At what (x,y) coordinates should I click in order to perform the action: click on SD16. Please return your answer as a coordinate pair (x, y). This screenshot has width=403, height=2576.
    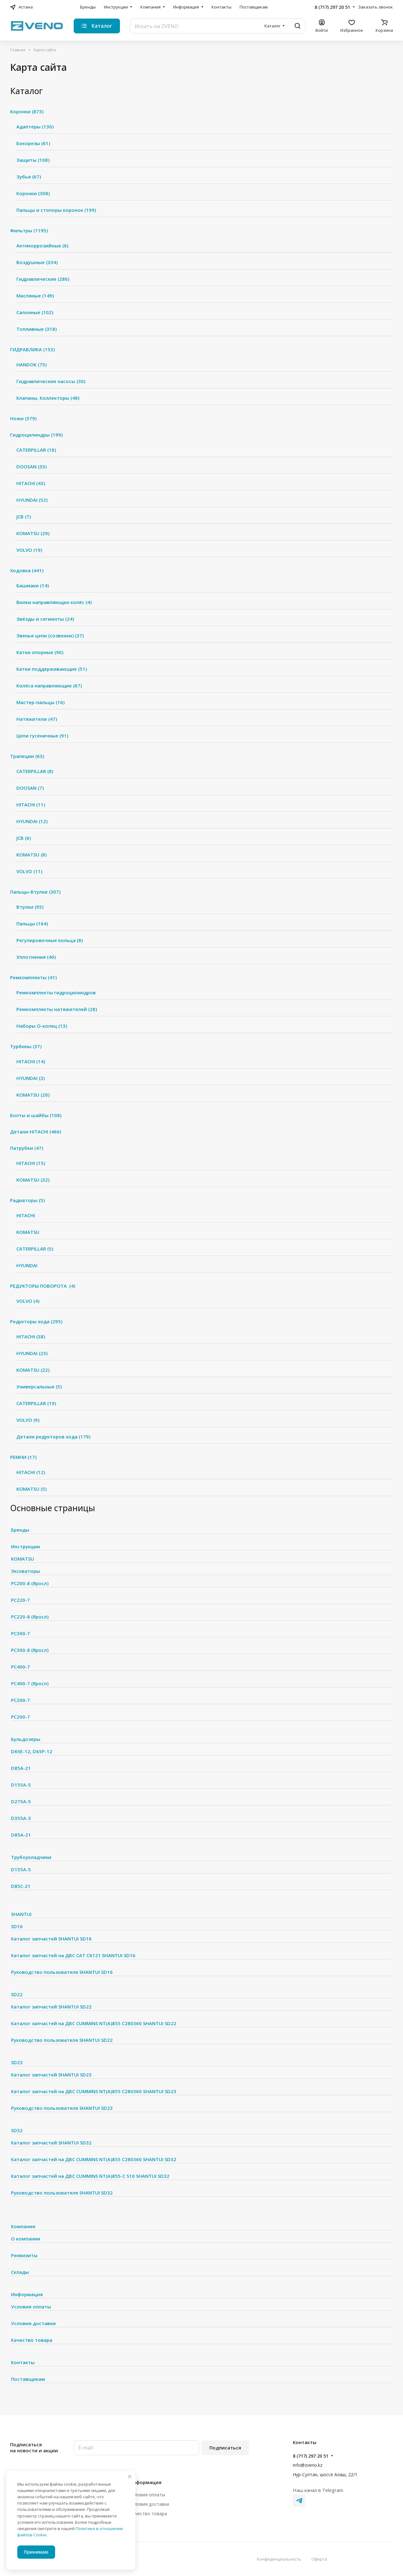
    Looking at the image, I should click on (17, 1926).